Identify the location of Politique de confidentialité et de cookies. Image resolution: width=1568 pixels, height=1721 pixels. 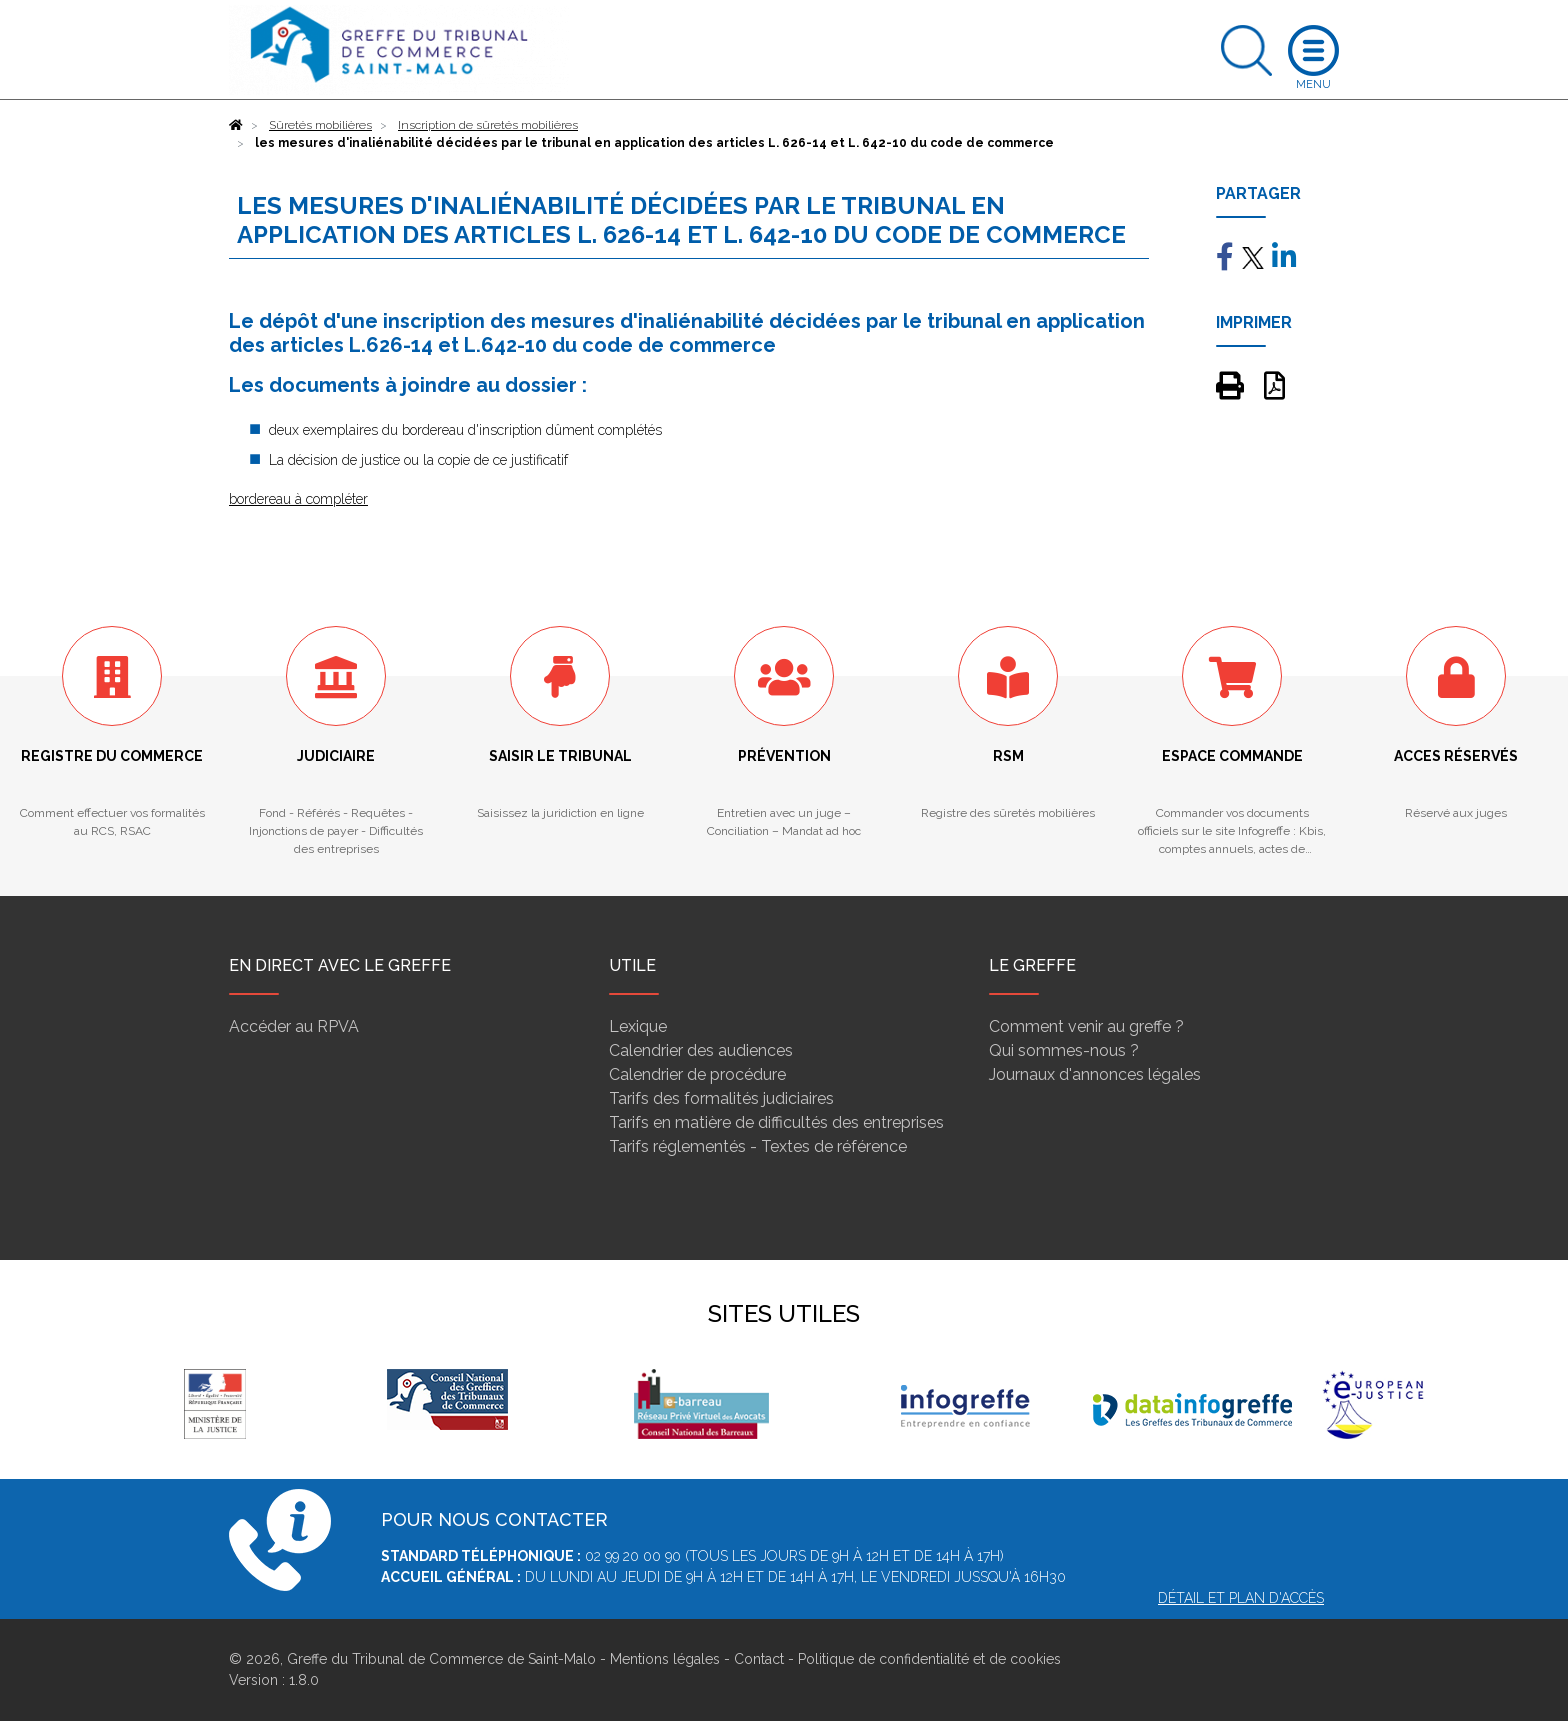
(929, 1659).